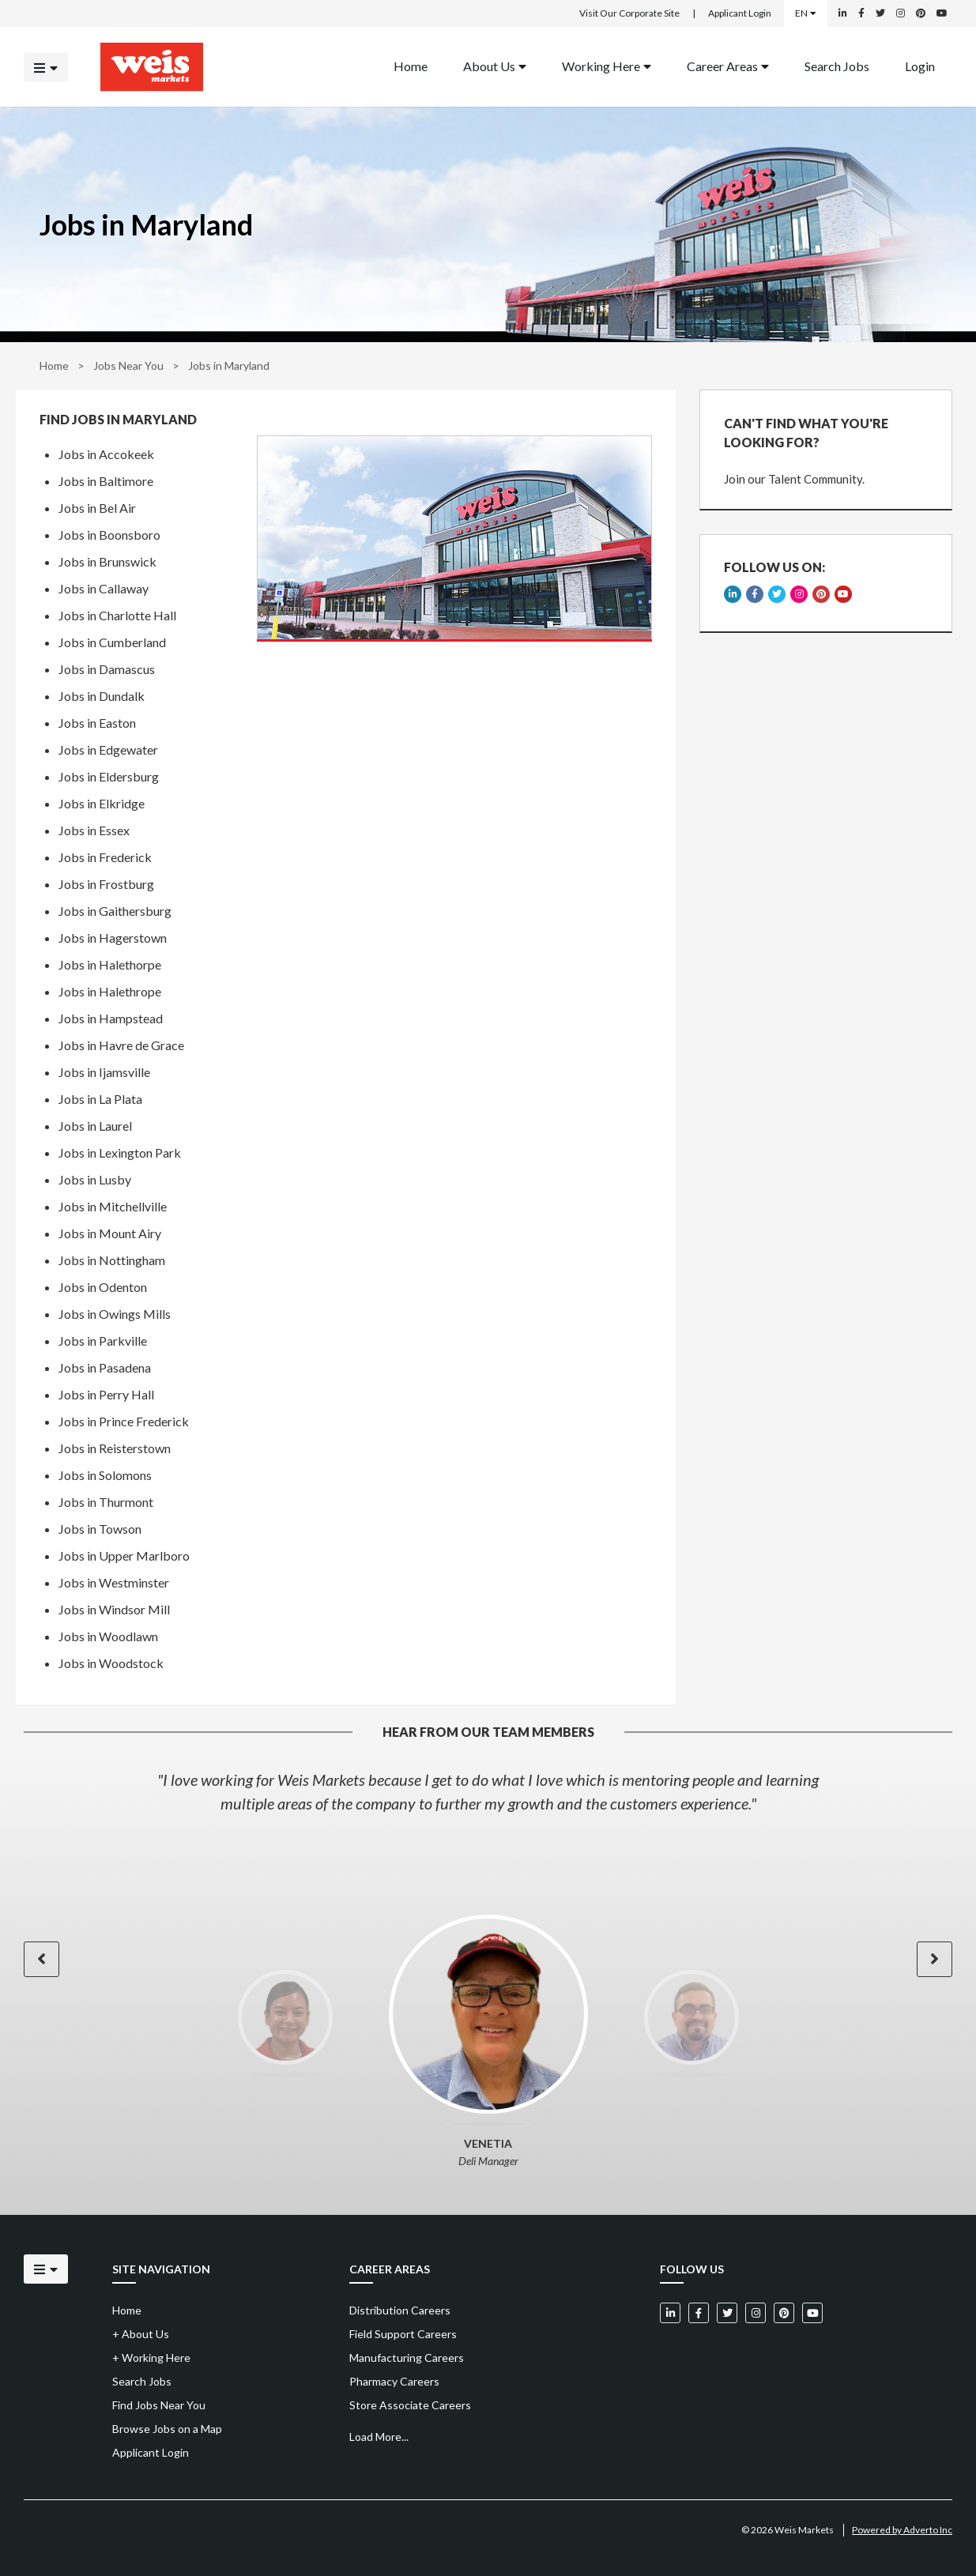  Describe the element at coordinates (113, 1582) in the screenshot. I see `Jobs in Westminster` at that location.